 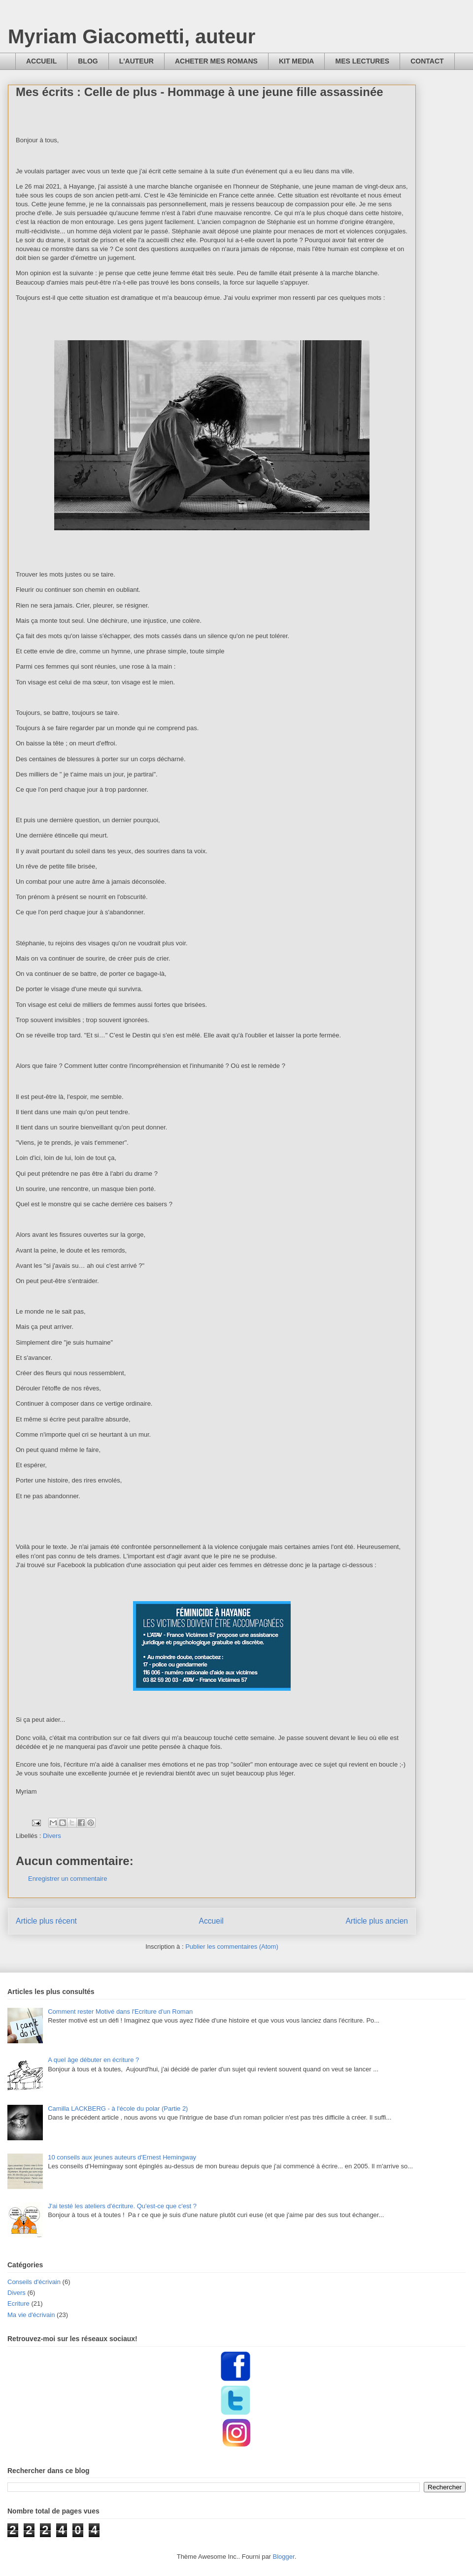 I want to click on Ecriture, so click(x=18, y=2303).